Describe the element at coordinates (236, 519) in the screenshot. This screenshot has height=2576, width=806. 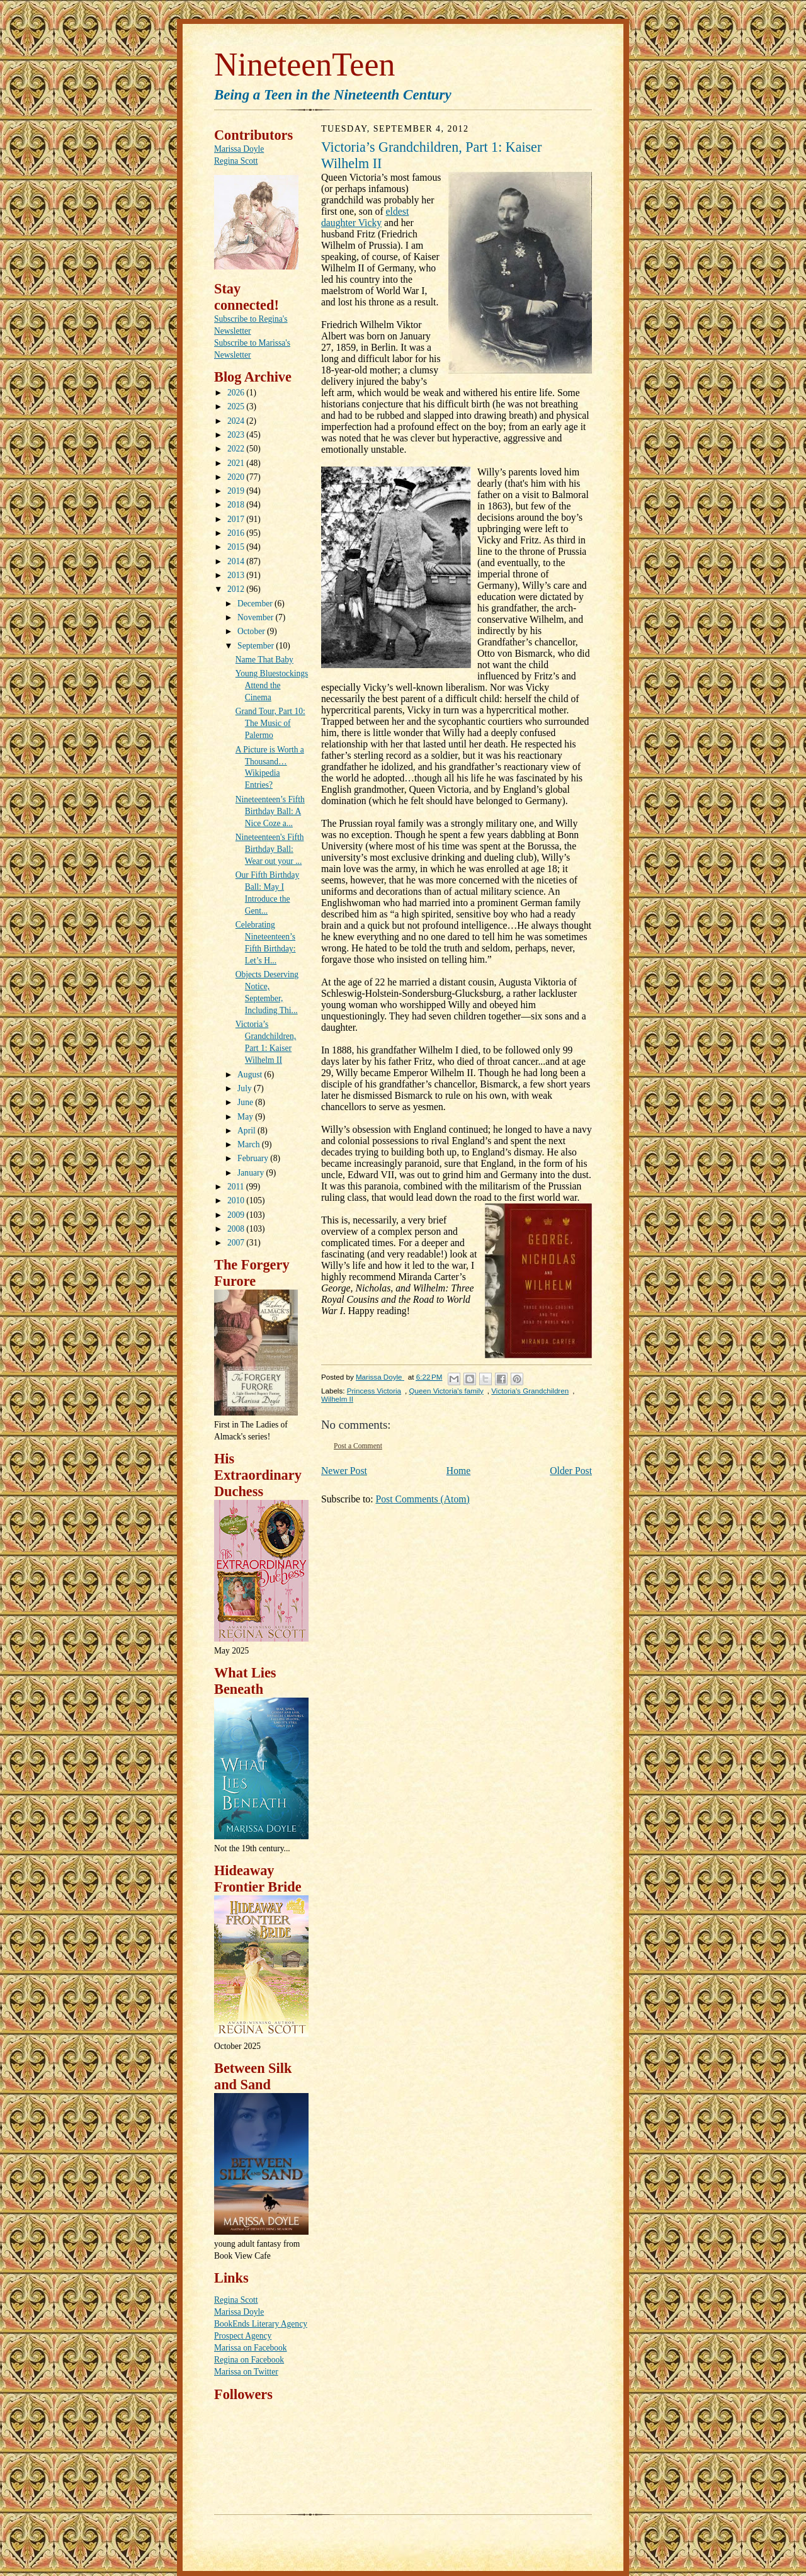
I see `2017` at that location.